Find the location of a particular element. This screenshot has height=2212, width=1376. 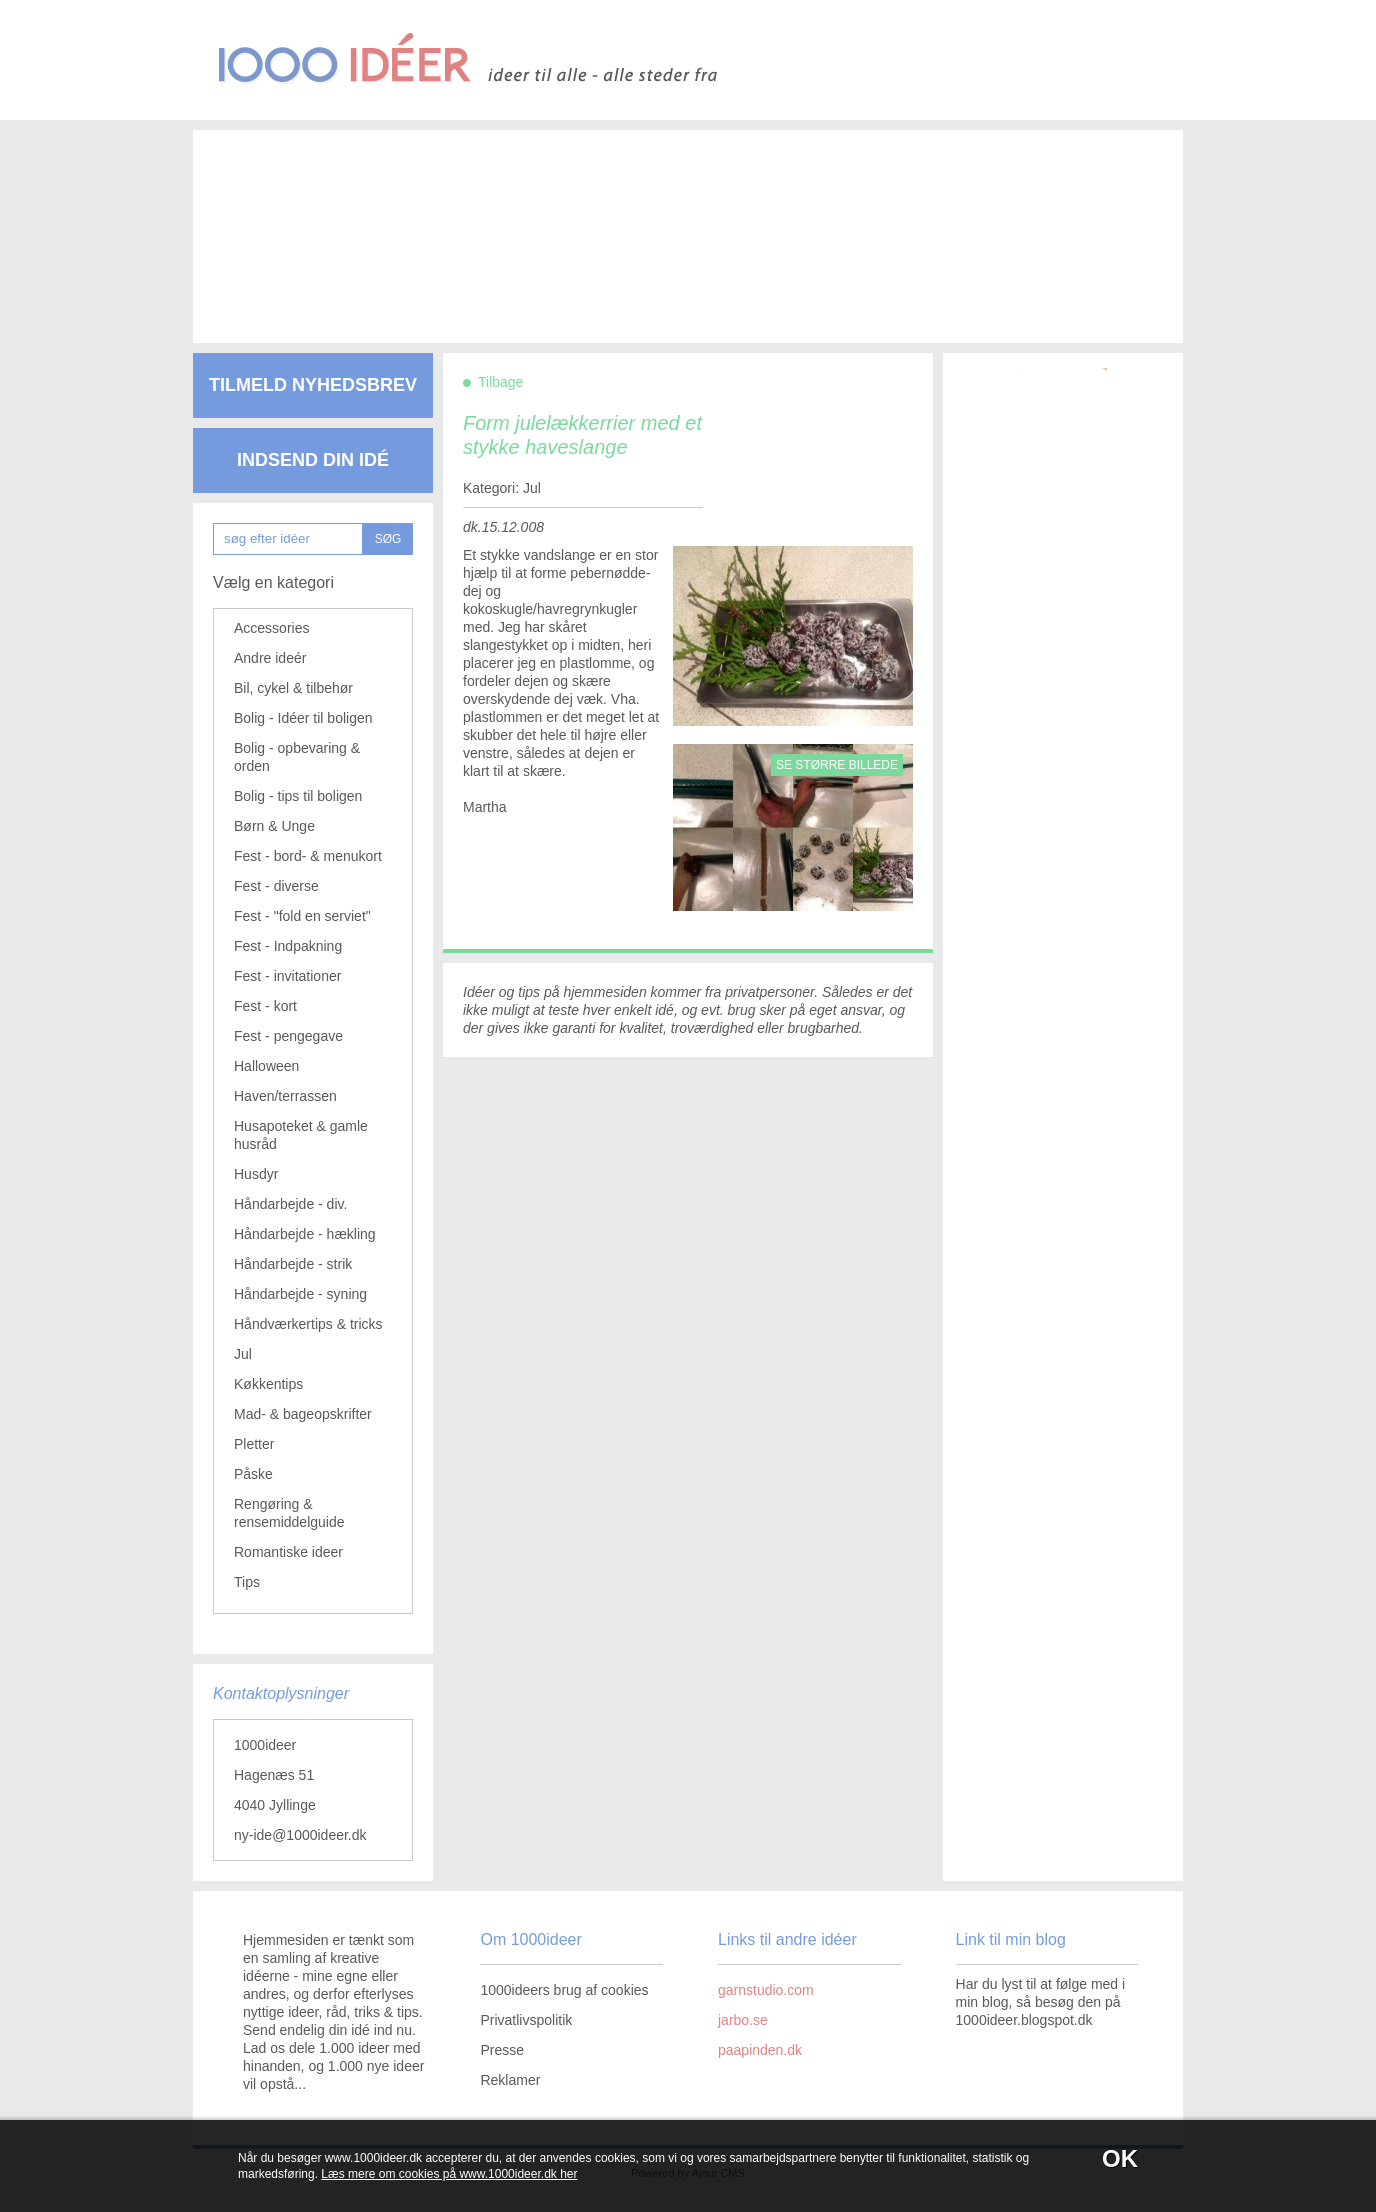

Om 1000ideer is located at coordinates (530, 1939).